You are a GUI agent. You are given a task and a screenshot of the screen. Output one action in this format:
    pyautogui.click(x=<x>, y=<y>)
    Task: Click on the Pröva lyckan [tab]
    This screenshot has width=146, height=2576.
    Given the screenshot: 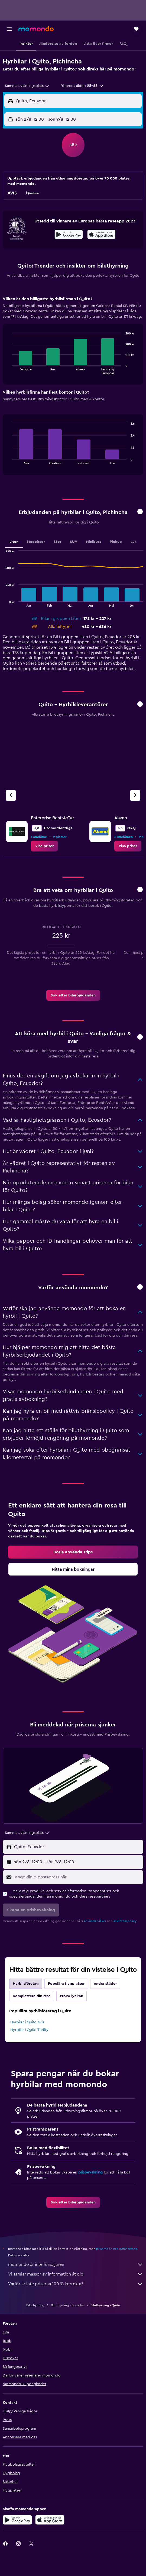 What is the action you would take?
    pyautogui.click(x=71, y=1996)
    